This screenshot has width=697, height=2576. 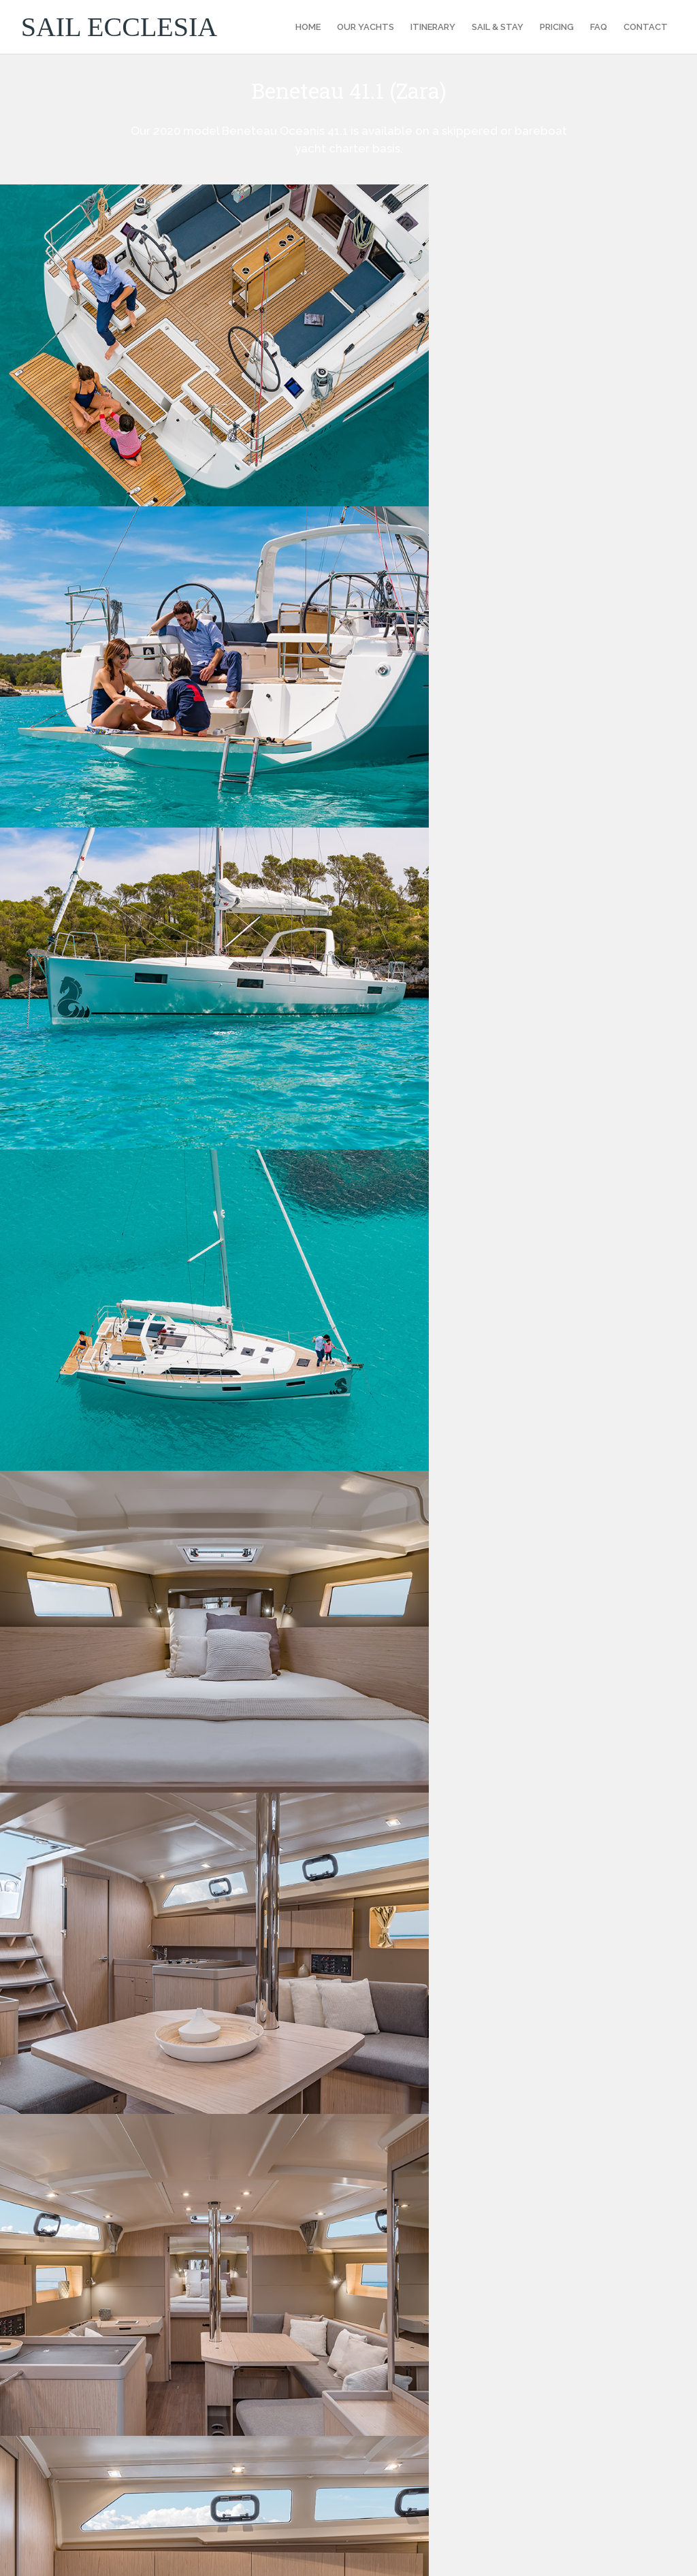 I want to click on enquiry@sailecclesia.com, so click(x=109, y=2186).